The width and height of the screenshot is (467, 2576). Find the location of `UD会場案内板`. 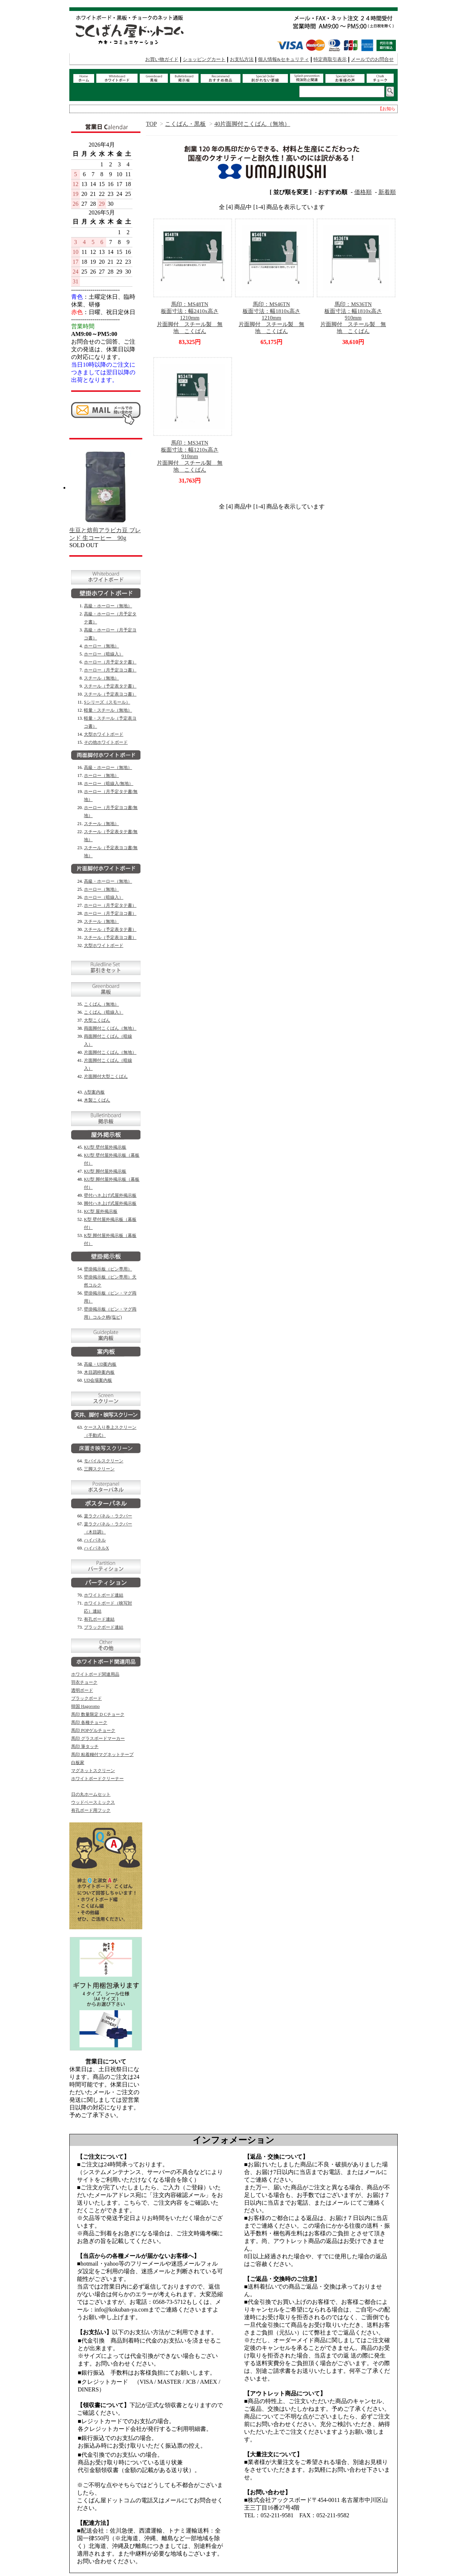

UD会場案内板 is located at coordinates (98, 1380).